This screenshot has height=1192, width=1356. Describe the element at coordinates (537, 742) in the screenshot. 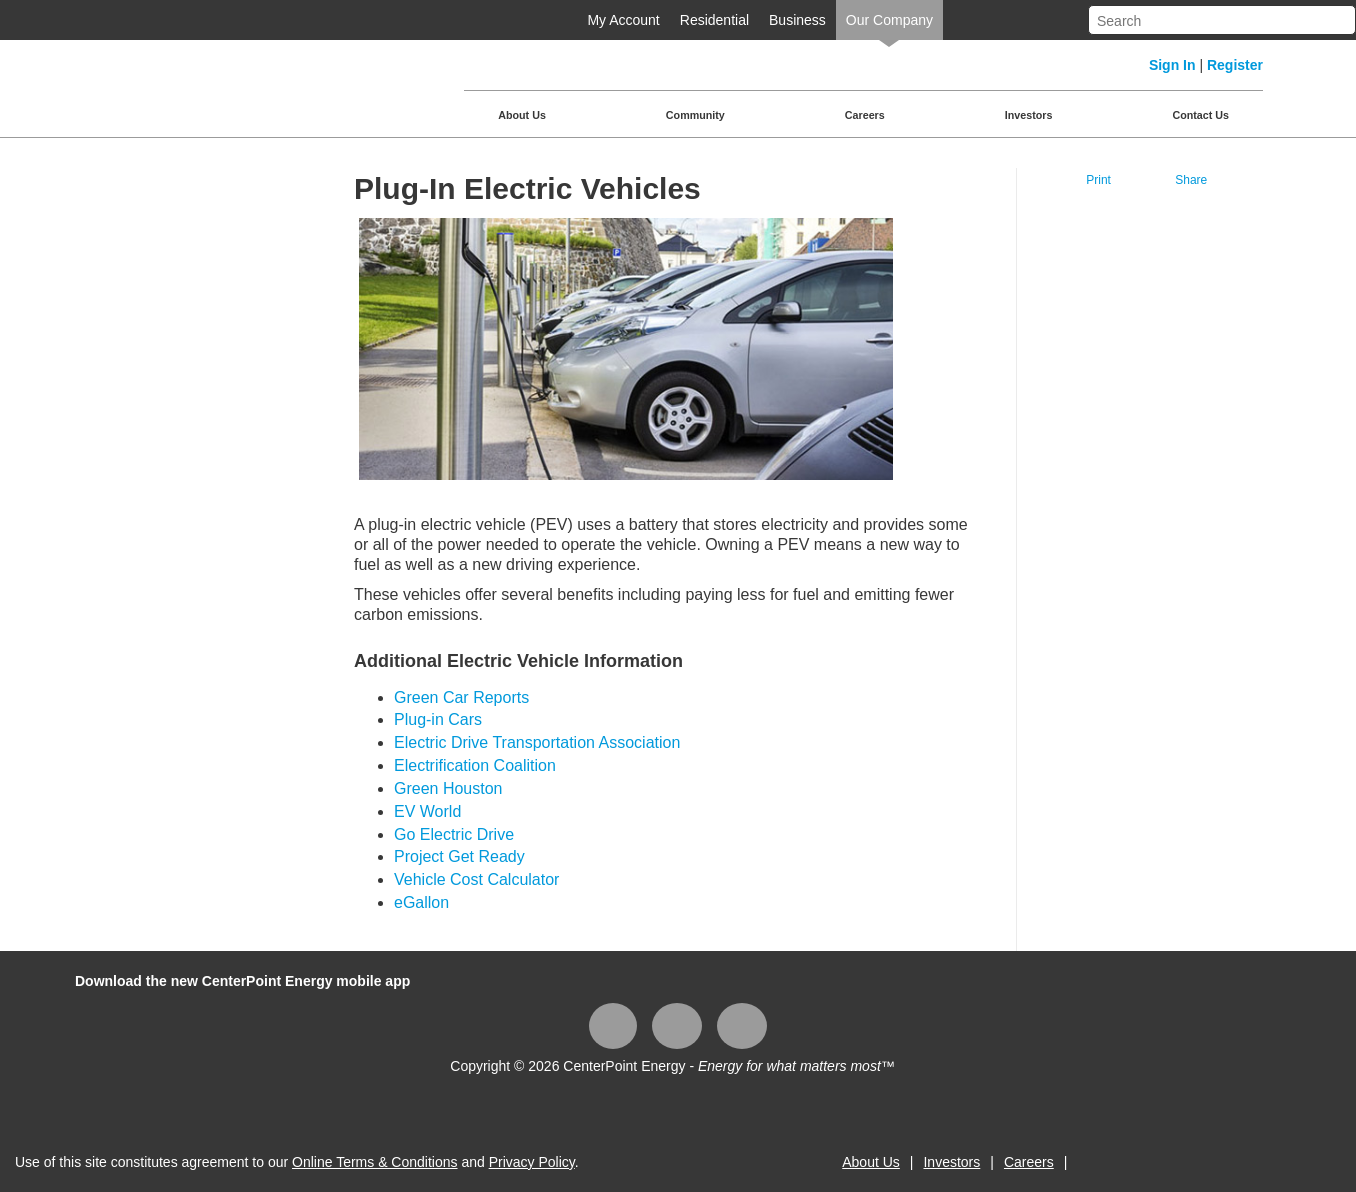

I see `Electric Drive Transportation Association` at that location.